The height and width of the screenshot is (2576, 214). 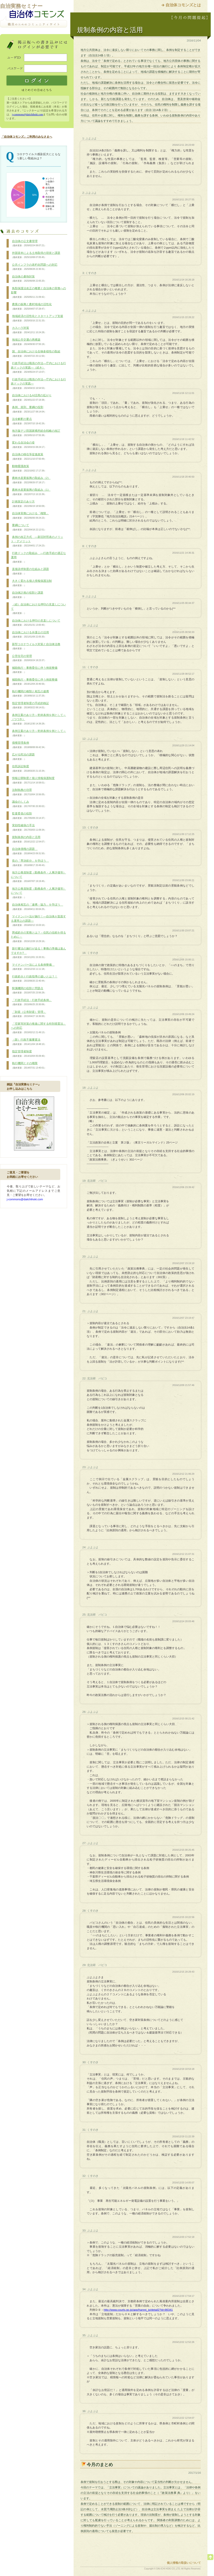 What do you see at coordinates (28, 468) in the screenshot?
I see `動物愛護政策` at bounding box center [28, 468].